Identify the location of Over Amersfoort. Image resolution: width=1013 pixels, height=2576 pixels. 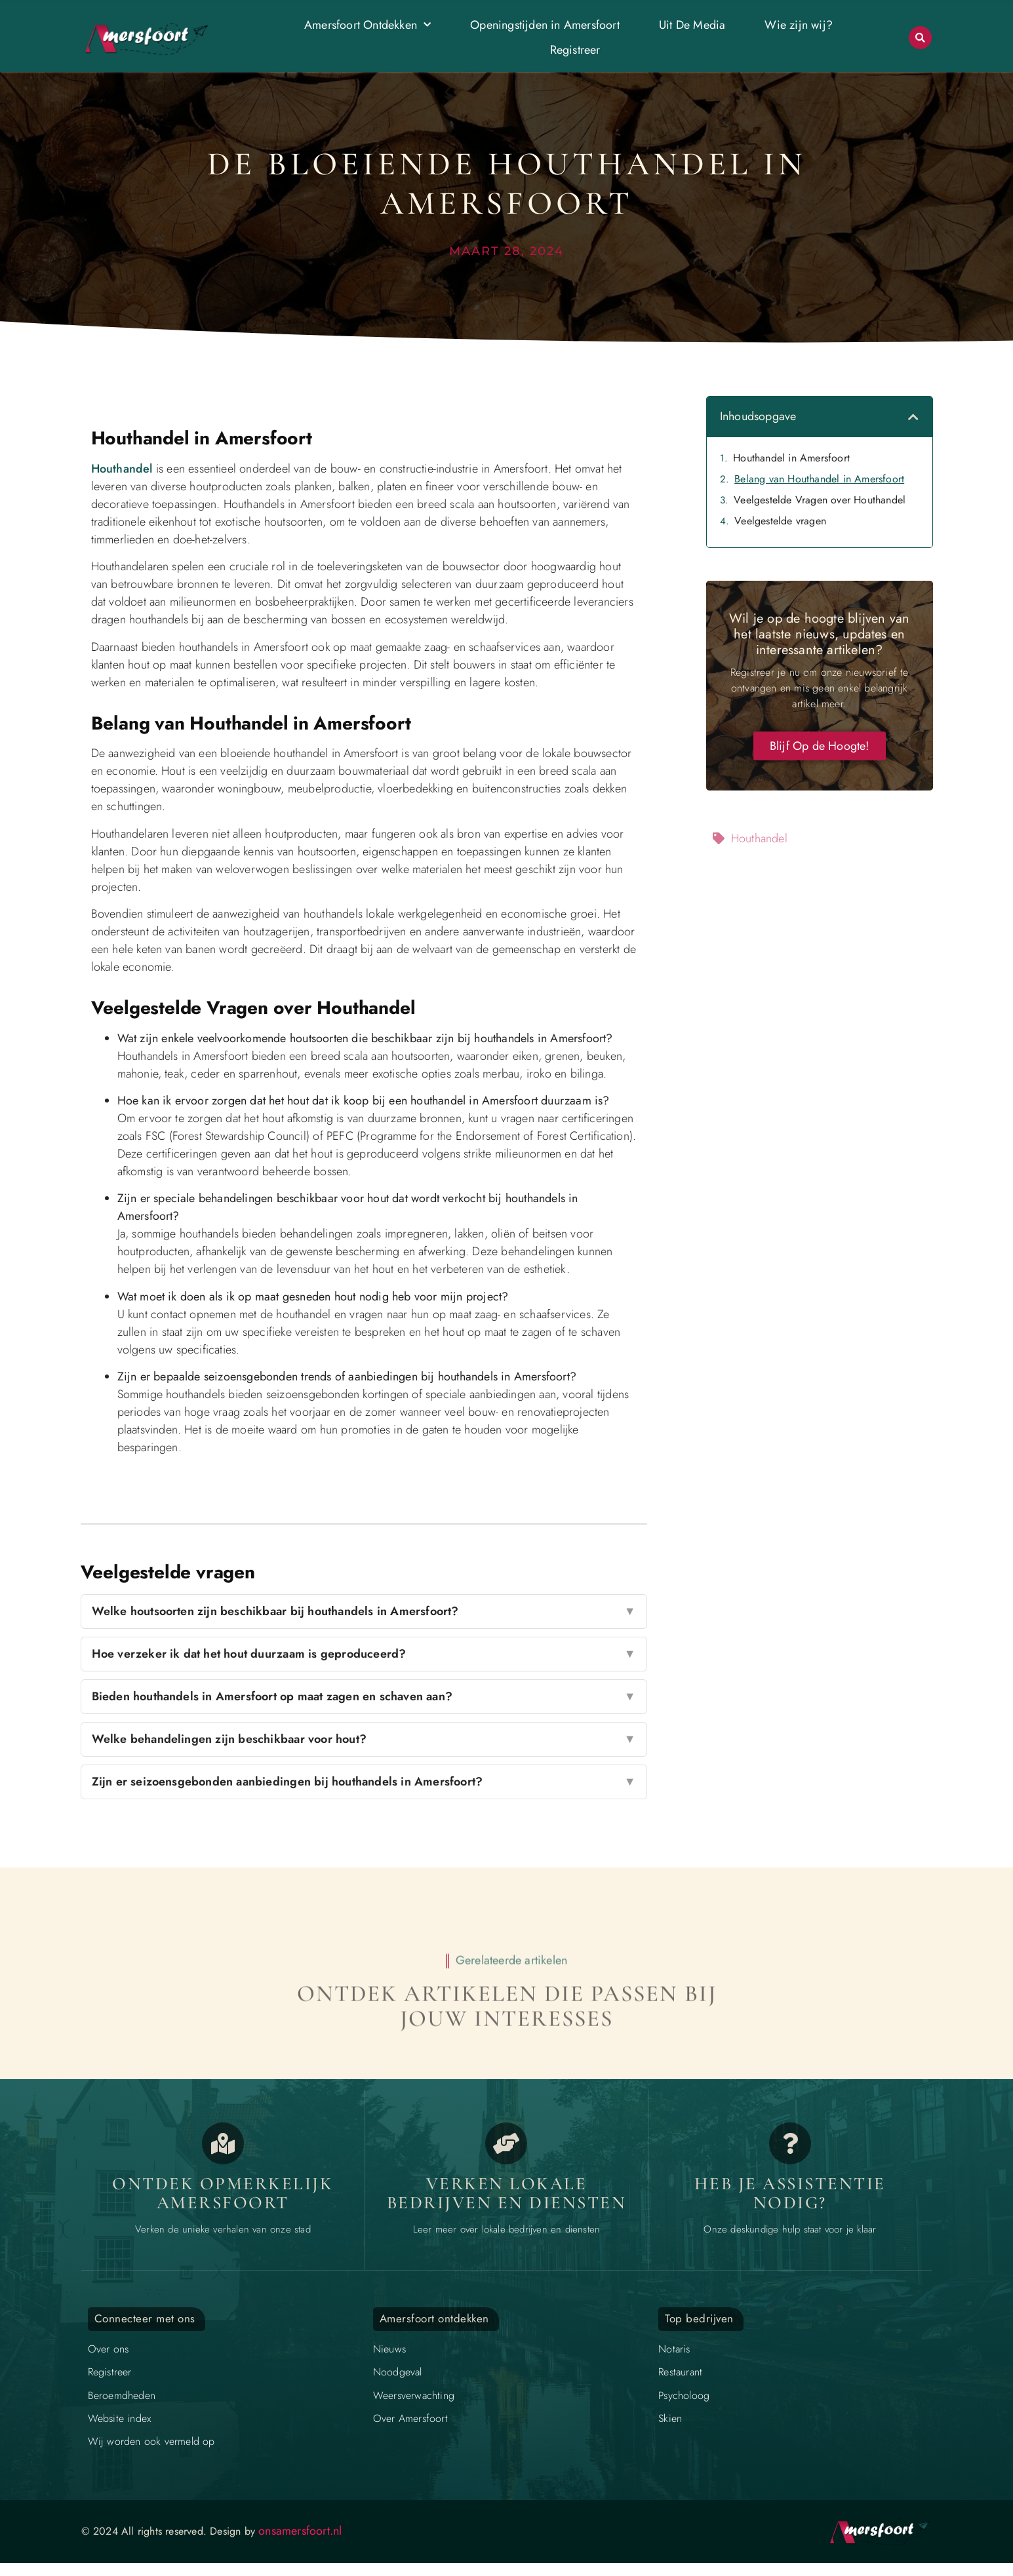
(410, 2418).